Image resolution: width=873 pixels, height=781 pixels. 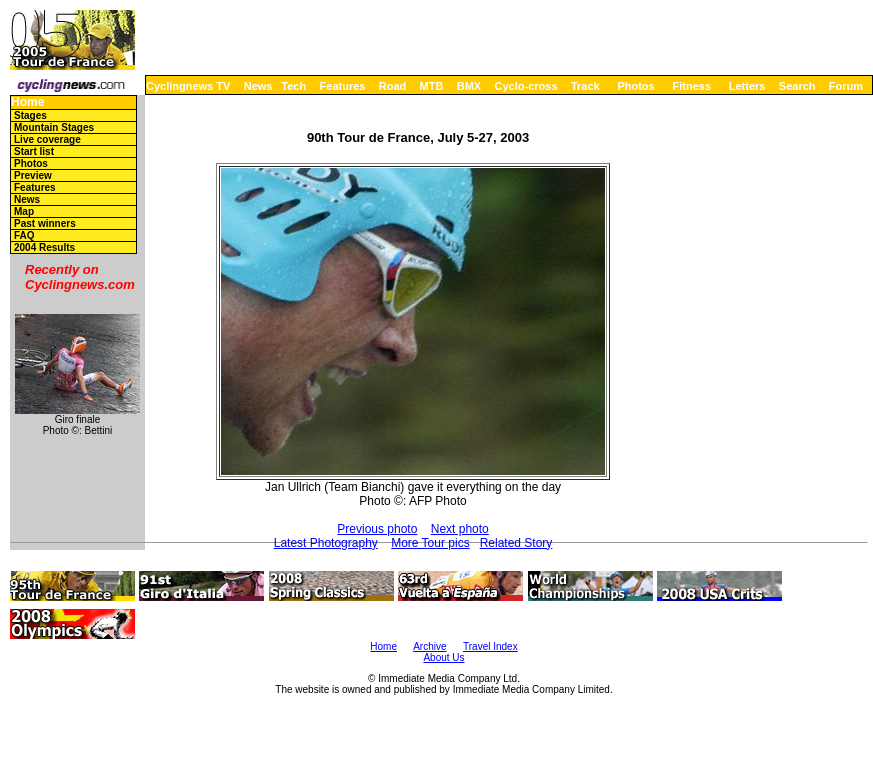 I want to click on Letters, so click(x=747, y=86).